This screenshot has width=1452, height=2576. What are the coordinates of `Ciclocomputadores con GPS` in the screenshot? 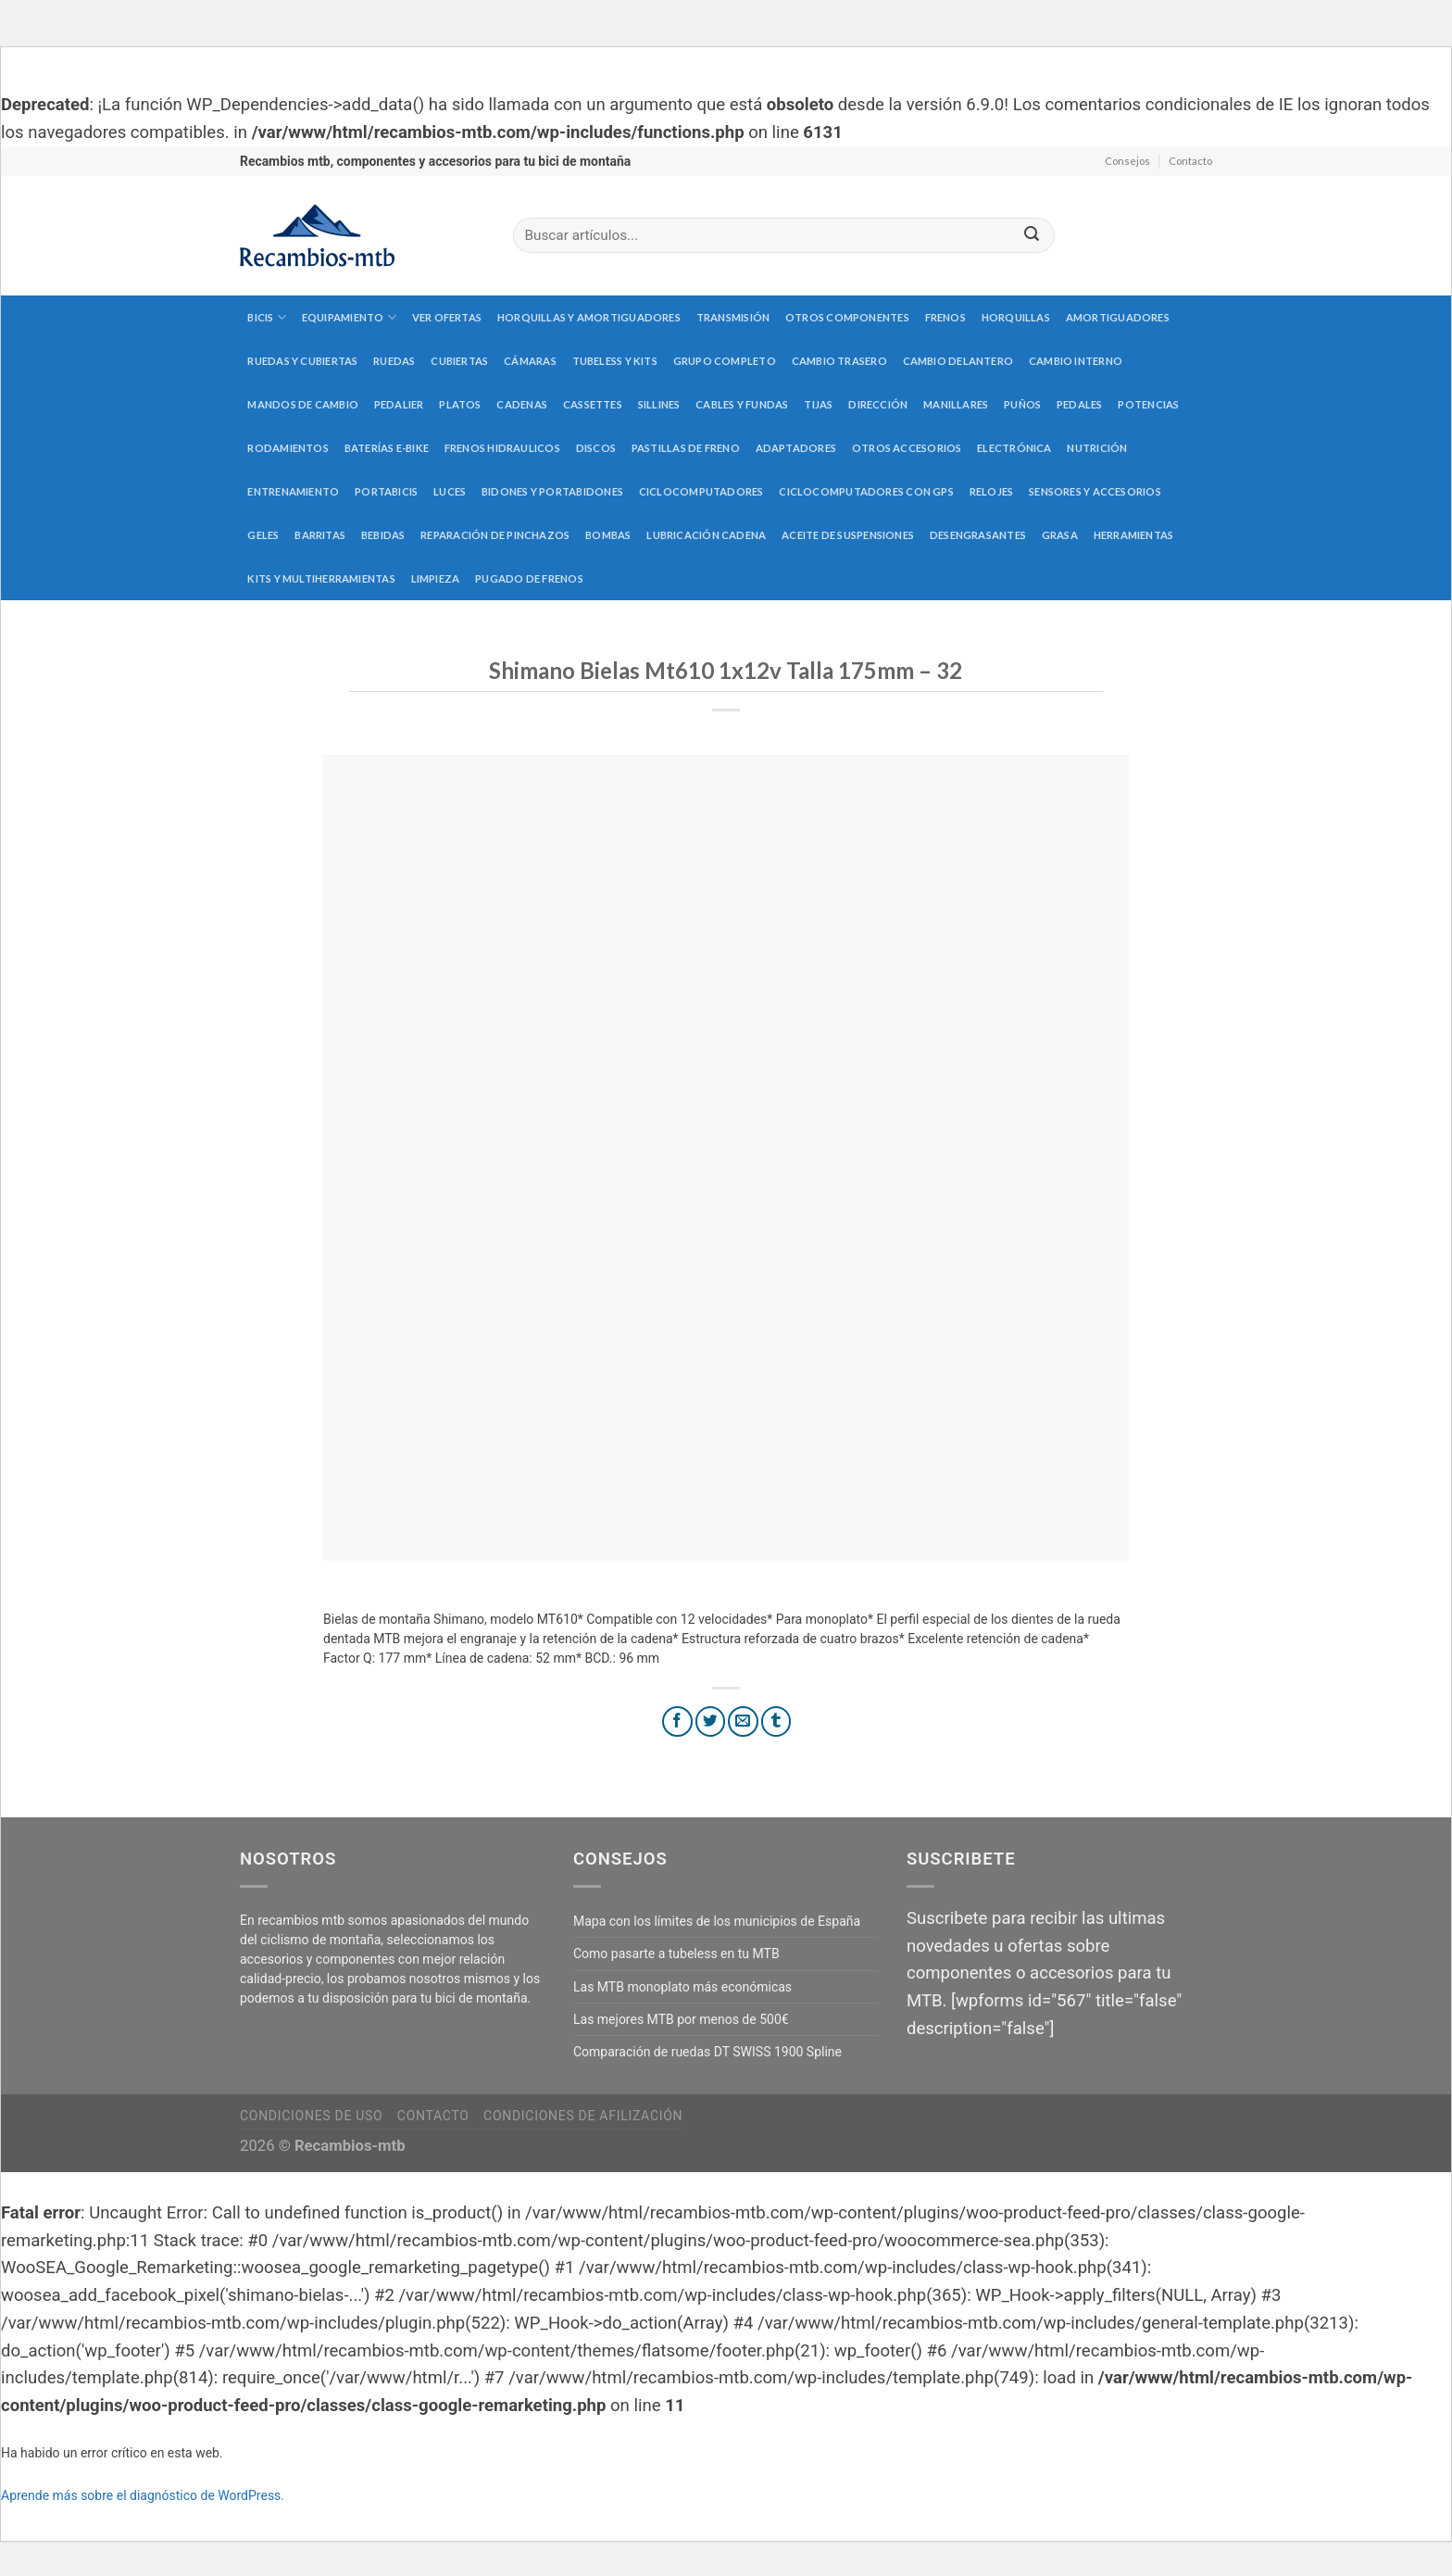 It's located at (866, 491).